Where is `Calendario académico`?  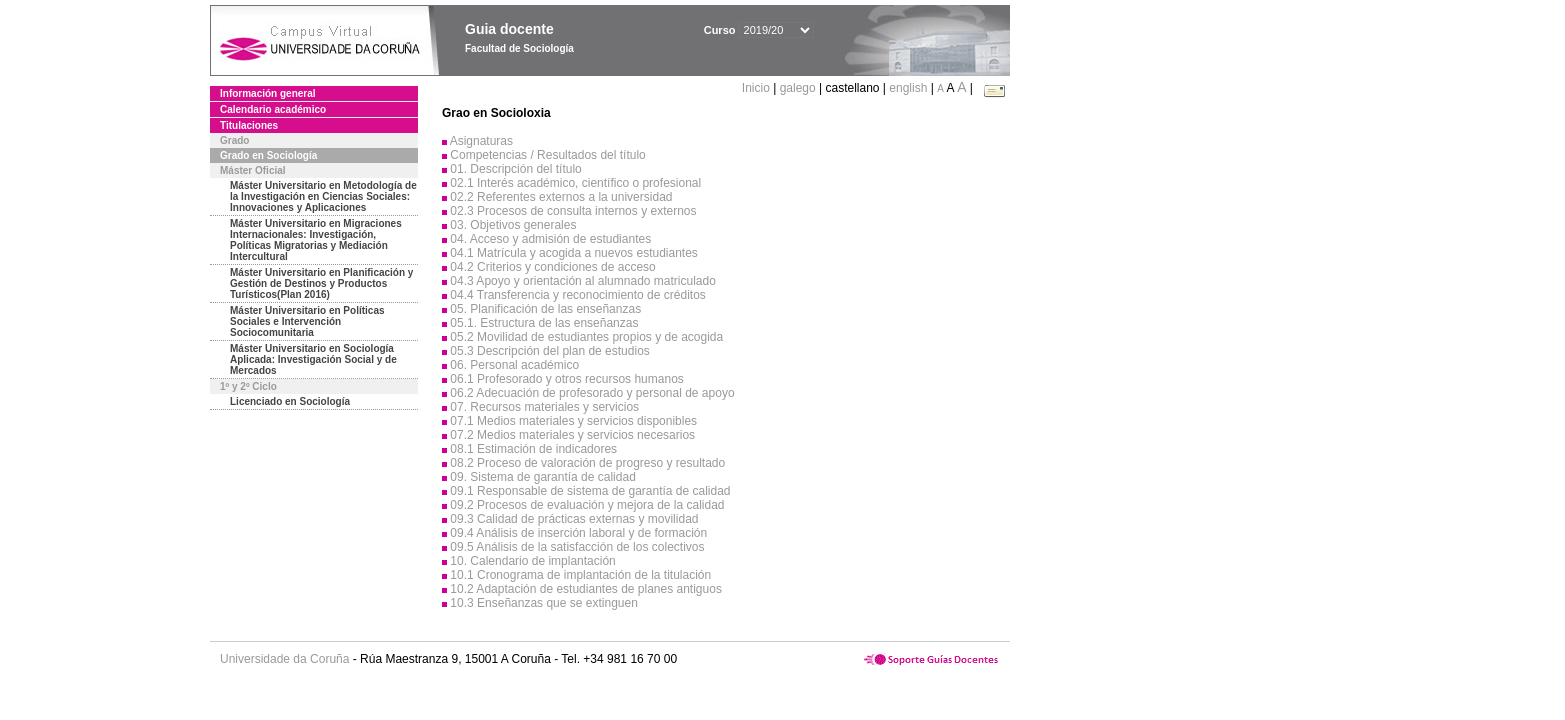
Calendario académico is located at coordinates (273, 109).